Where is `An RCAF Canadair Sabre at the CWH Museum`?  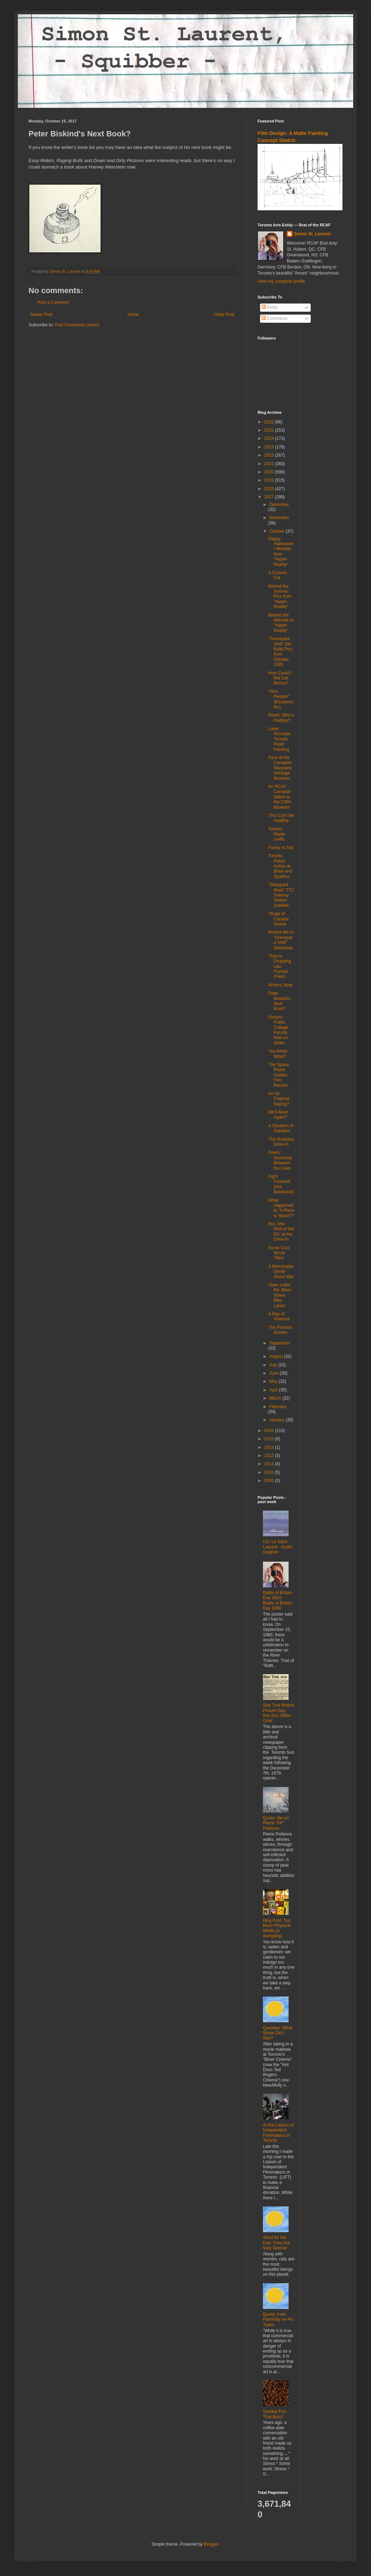
An RCAF Canadair Sabre at the CWH Museum is located at coordinates (279, 797).